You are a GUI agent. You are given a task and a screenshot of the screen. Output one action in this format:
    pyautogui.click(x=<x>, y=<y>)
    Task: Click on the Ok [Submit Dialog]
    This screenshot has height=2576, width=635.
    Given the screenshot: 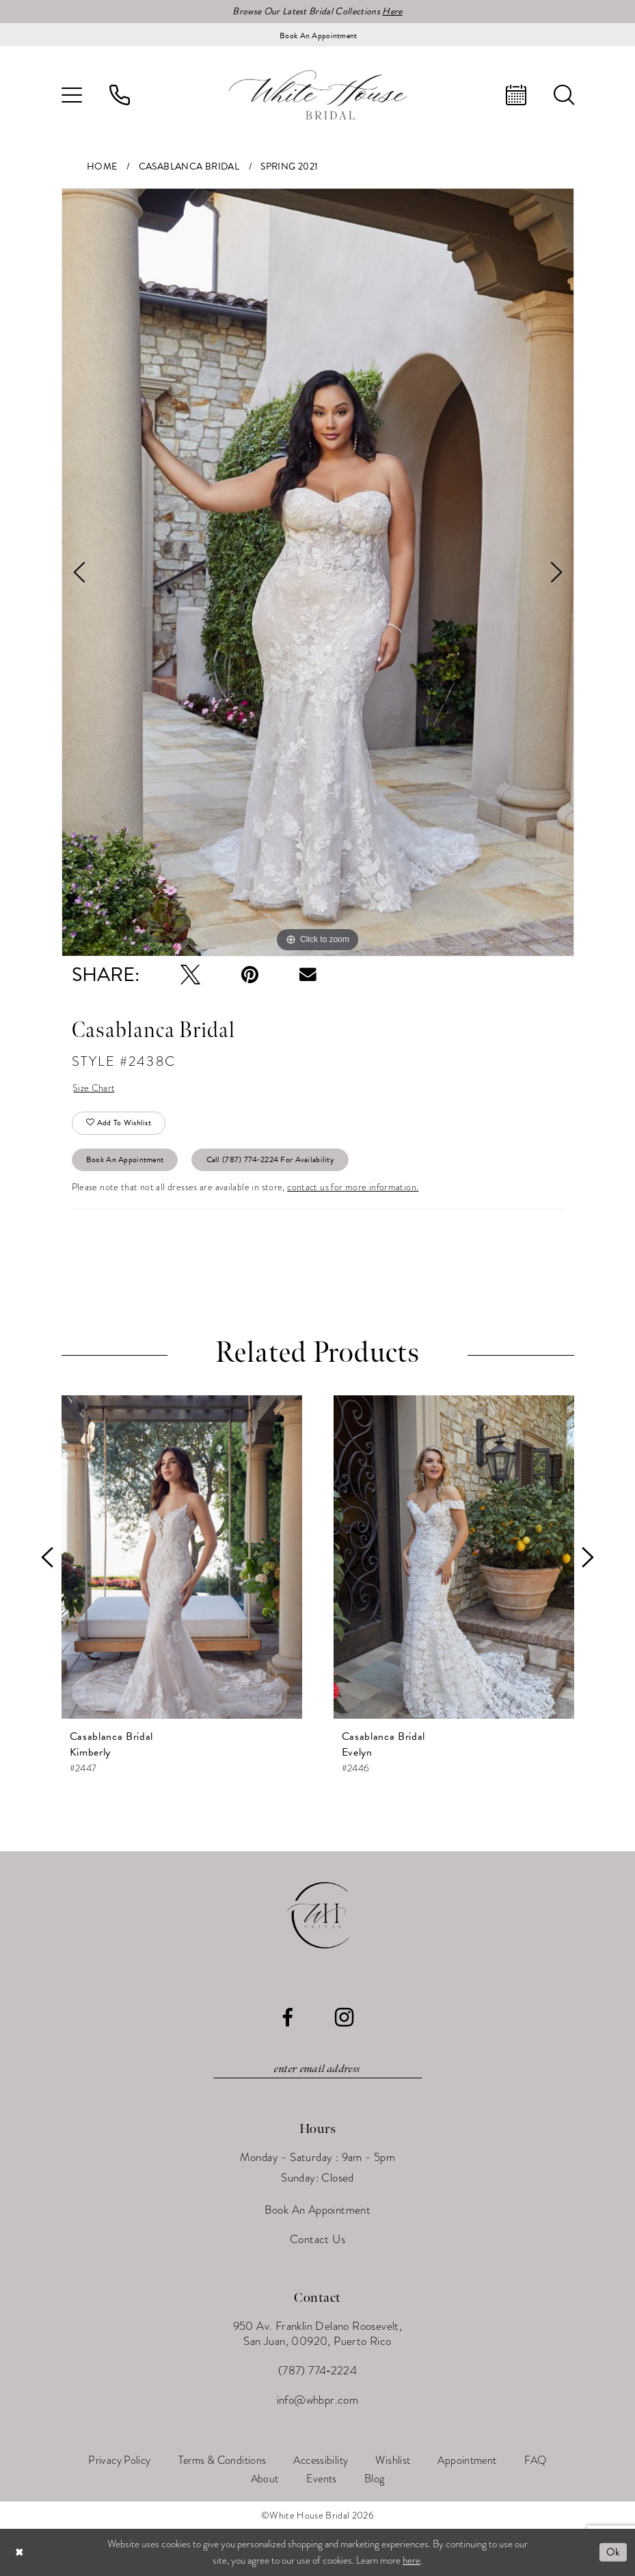 What is the action you would take?
    pyautogui.click(x=613, y=2552)
    